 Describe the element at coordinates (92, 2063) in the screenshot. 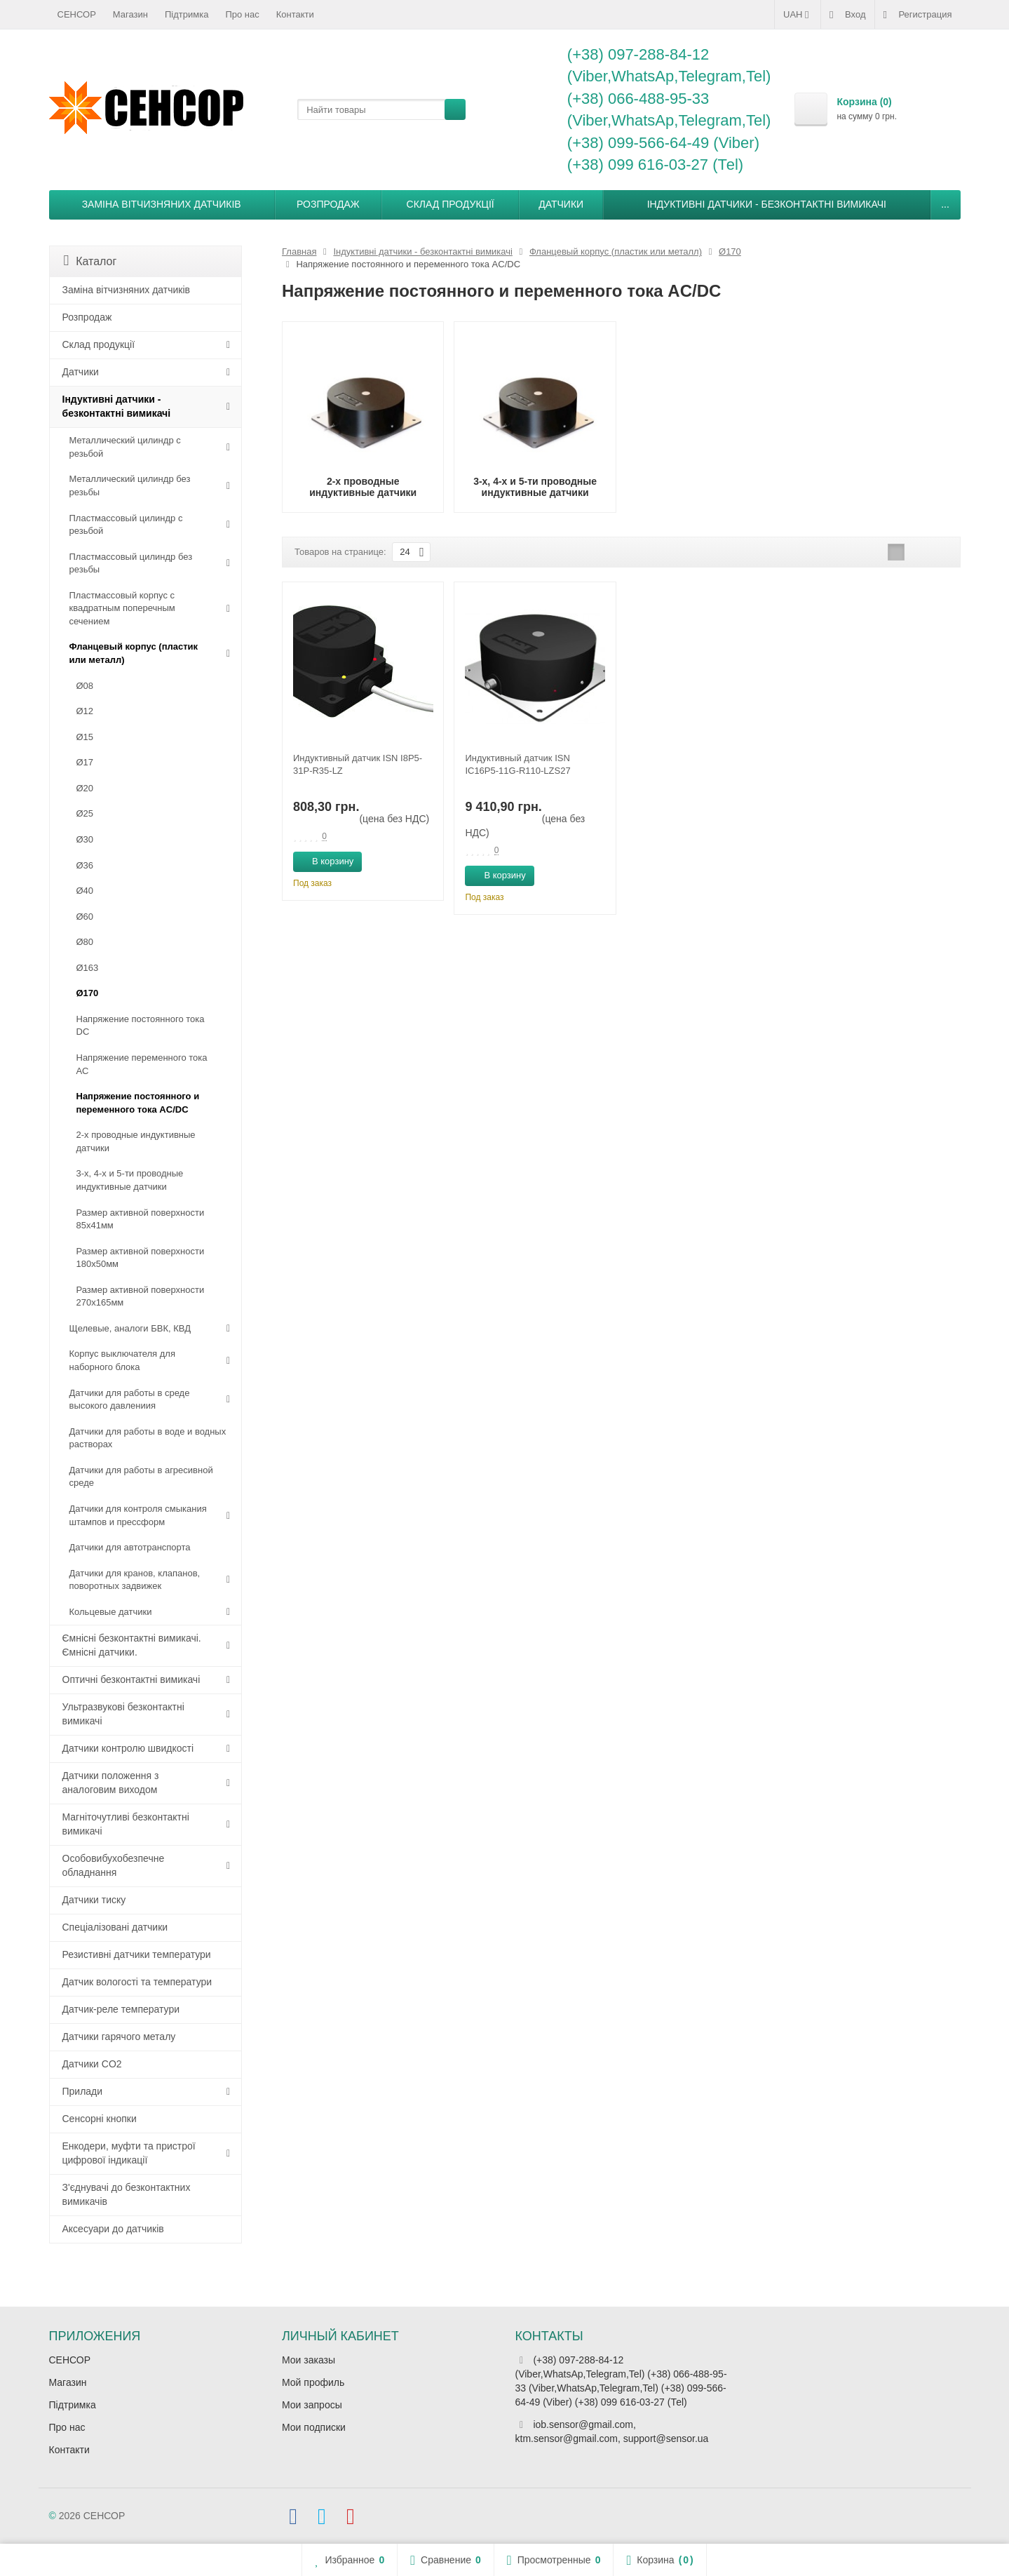

I see `Датчики CO2` at that location.